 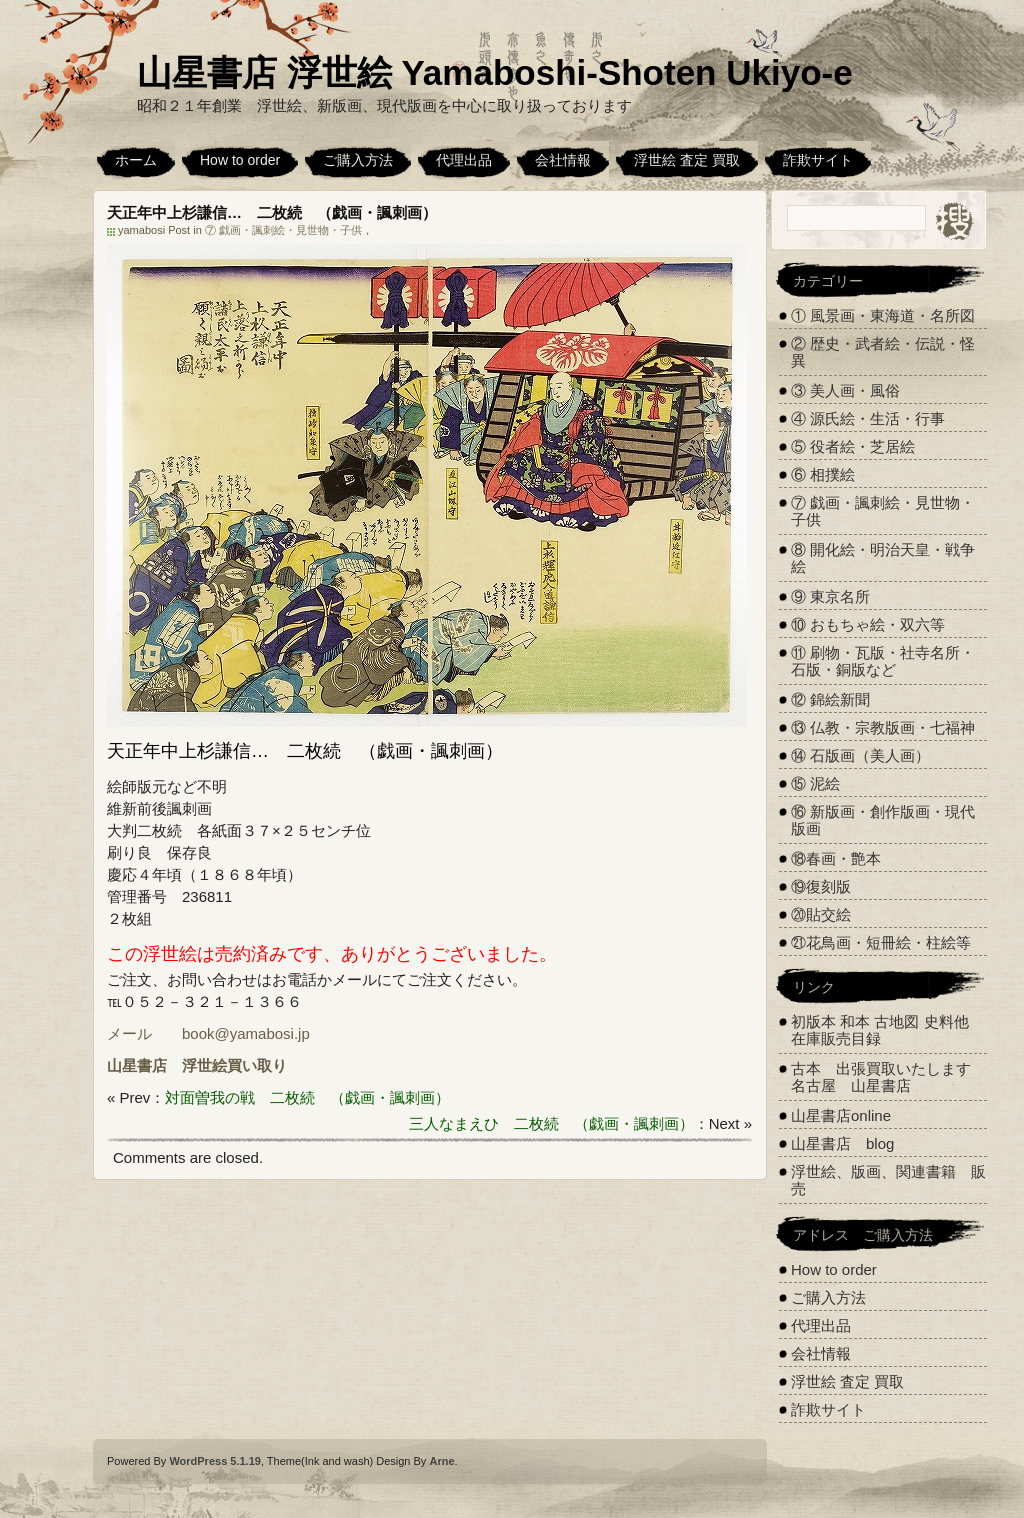 I want to click on ご購入方法, so click(x=358, y=160).